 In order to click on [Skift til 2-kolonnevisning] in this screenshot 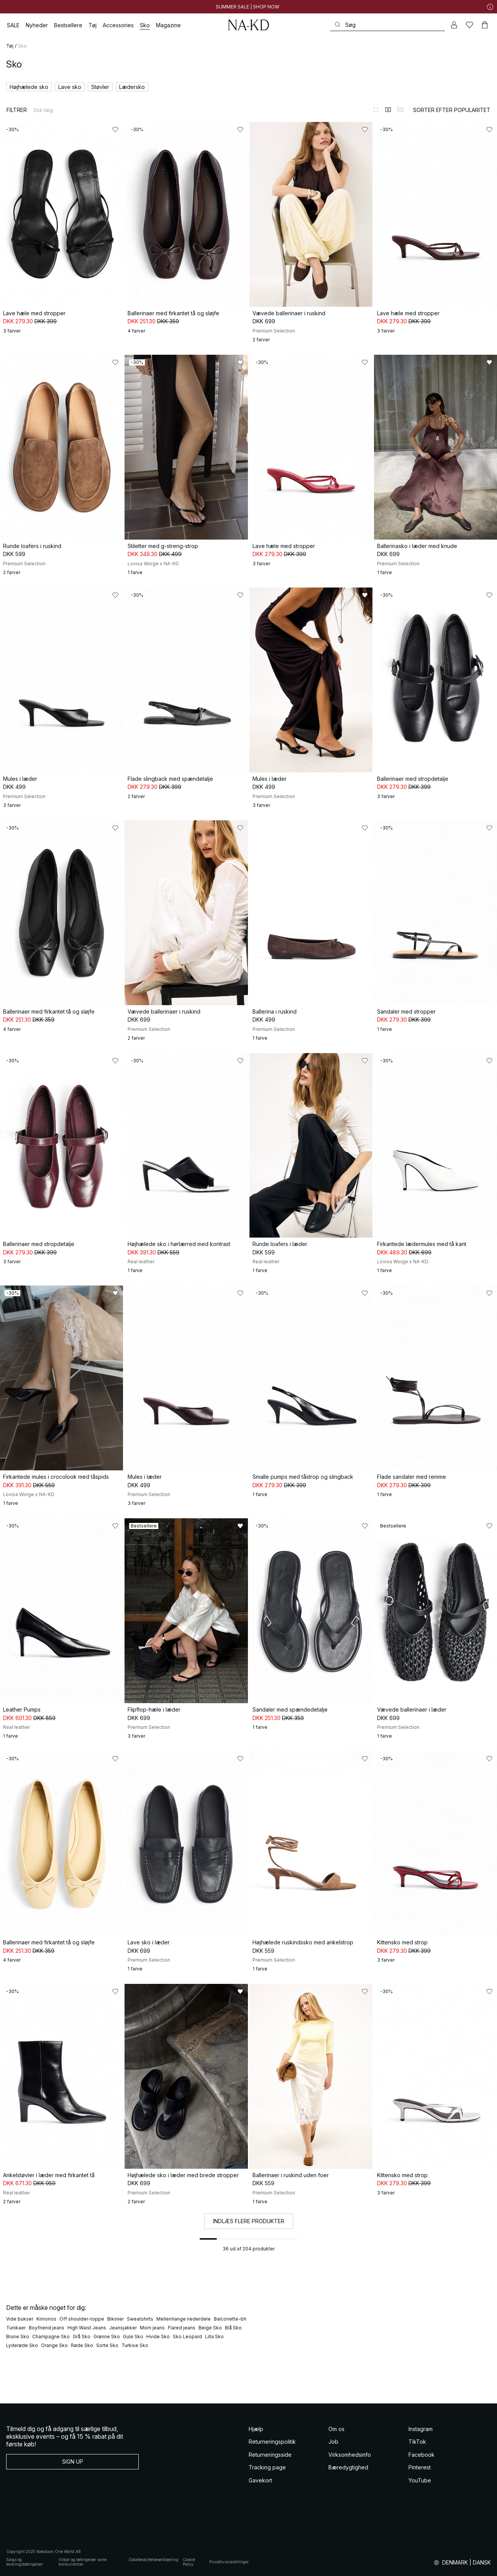, I will do `click(388, 110)`.